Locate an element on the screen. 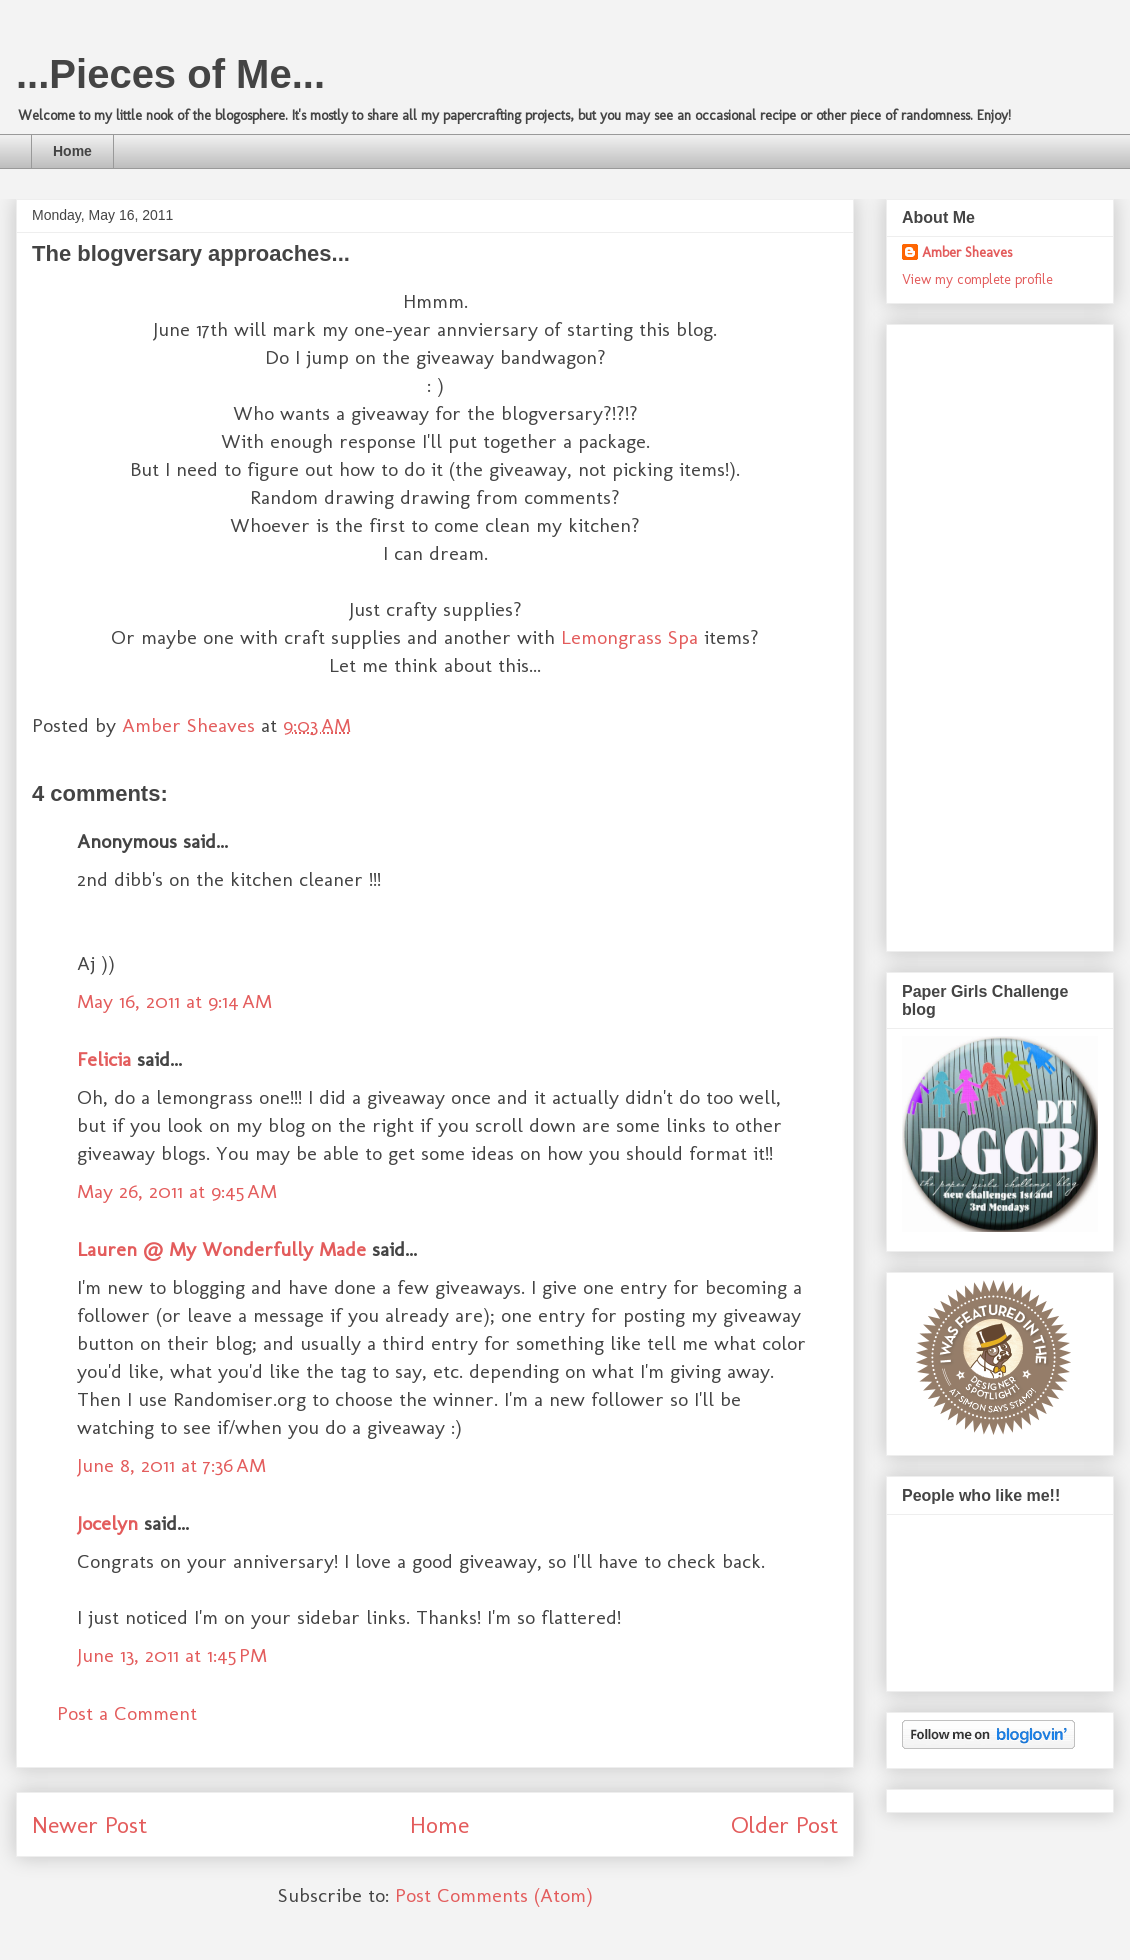 The image size is (1130, 1960). Felicia is located at coordinates (104, 1059).